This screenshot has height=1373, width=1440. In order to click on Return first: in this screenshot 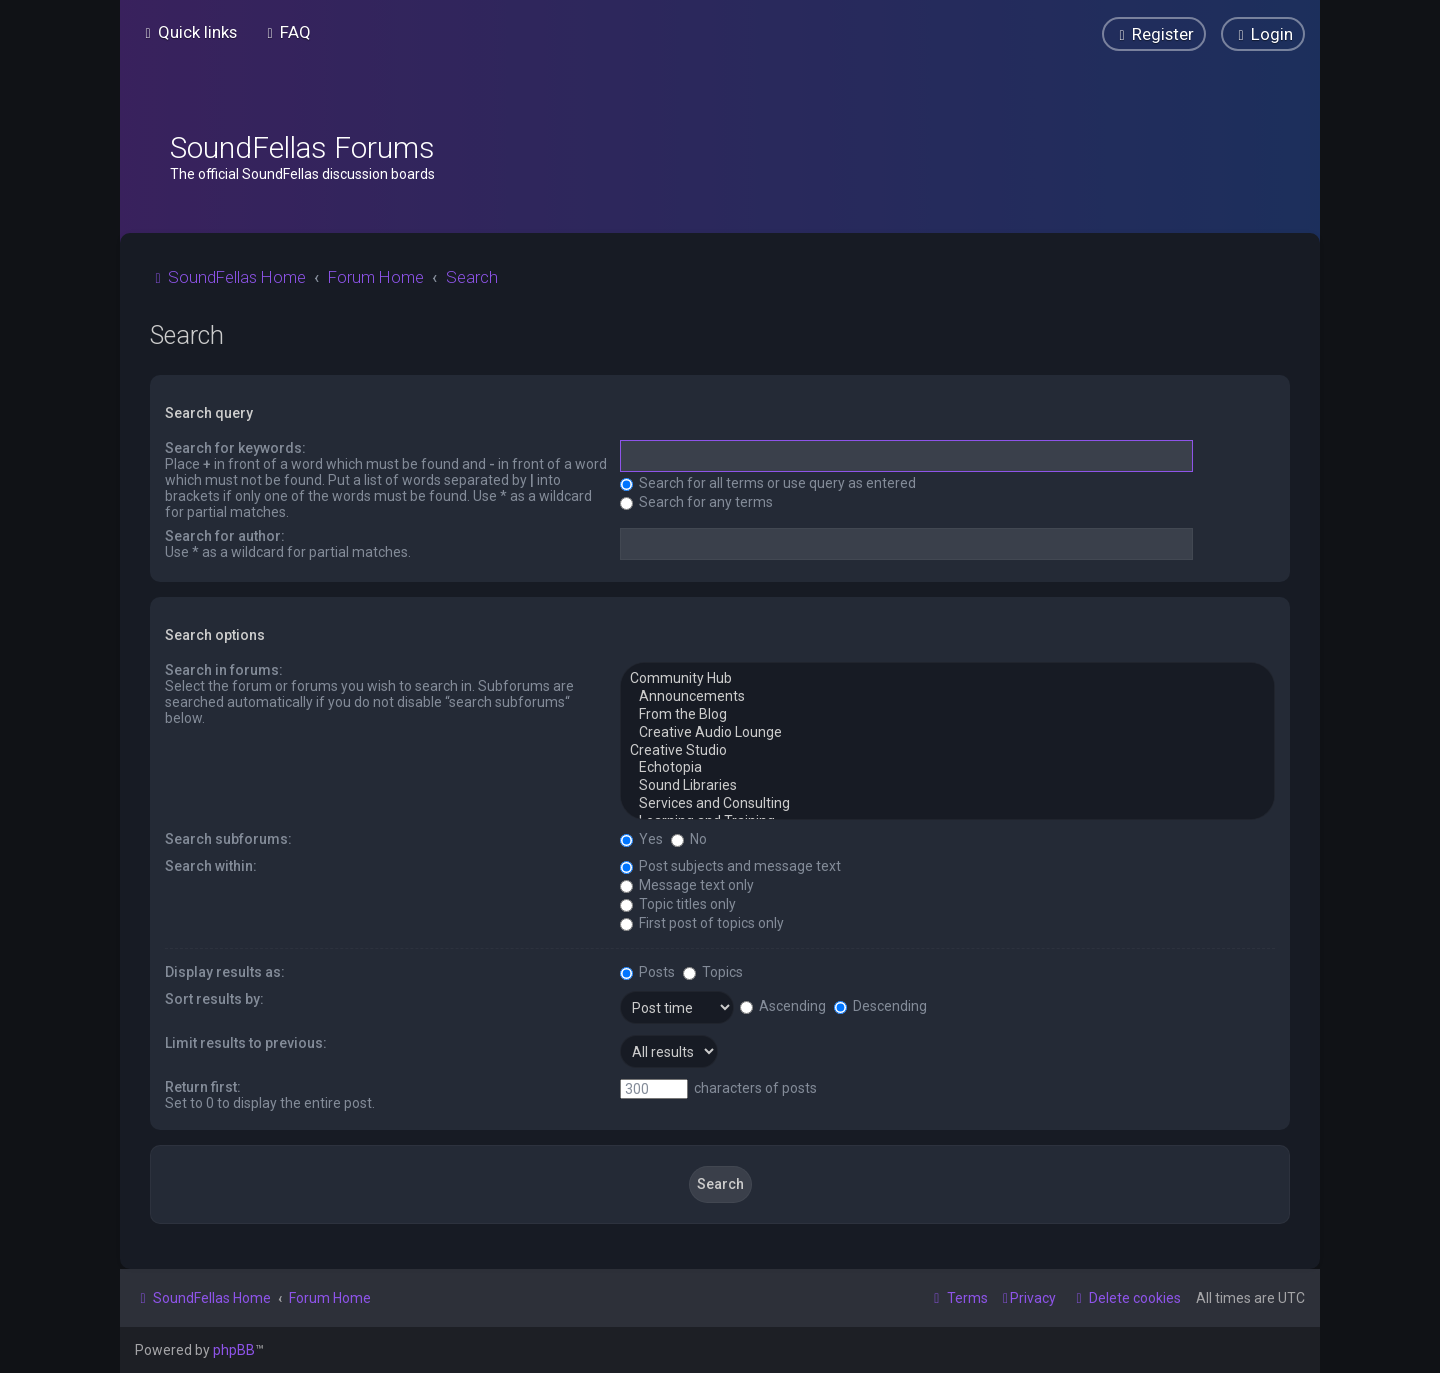, I will do `click(203, 1087)`.